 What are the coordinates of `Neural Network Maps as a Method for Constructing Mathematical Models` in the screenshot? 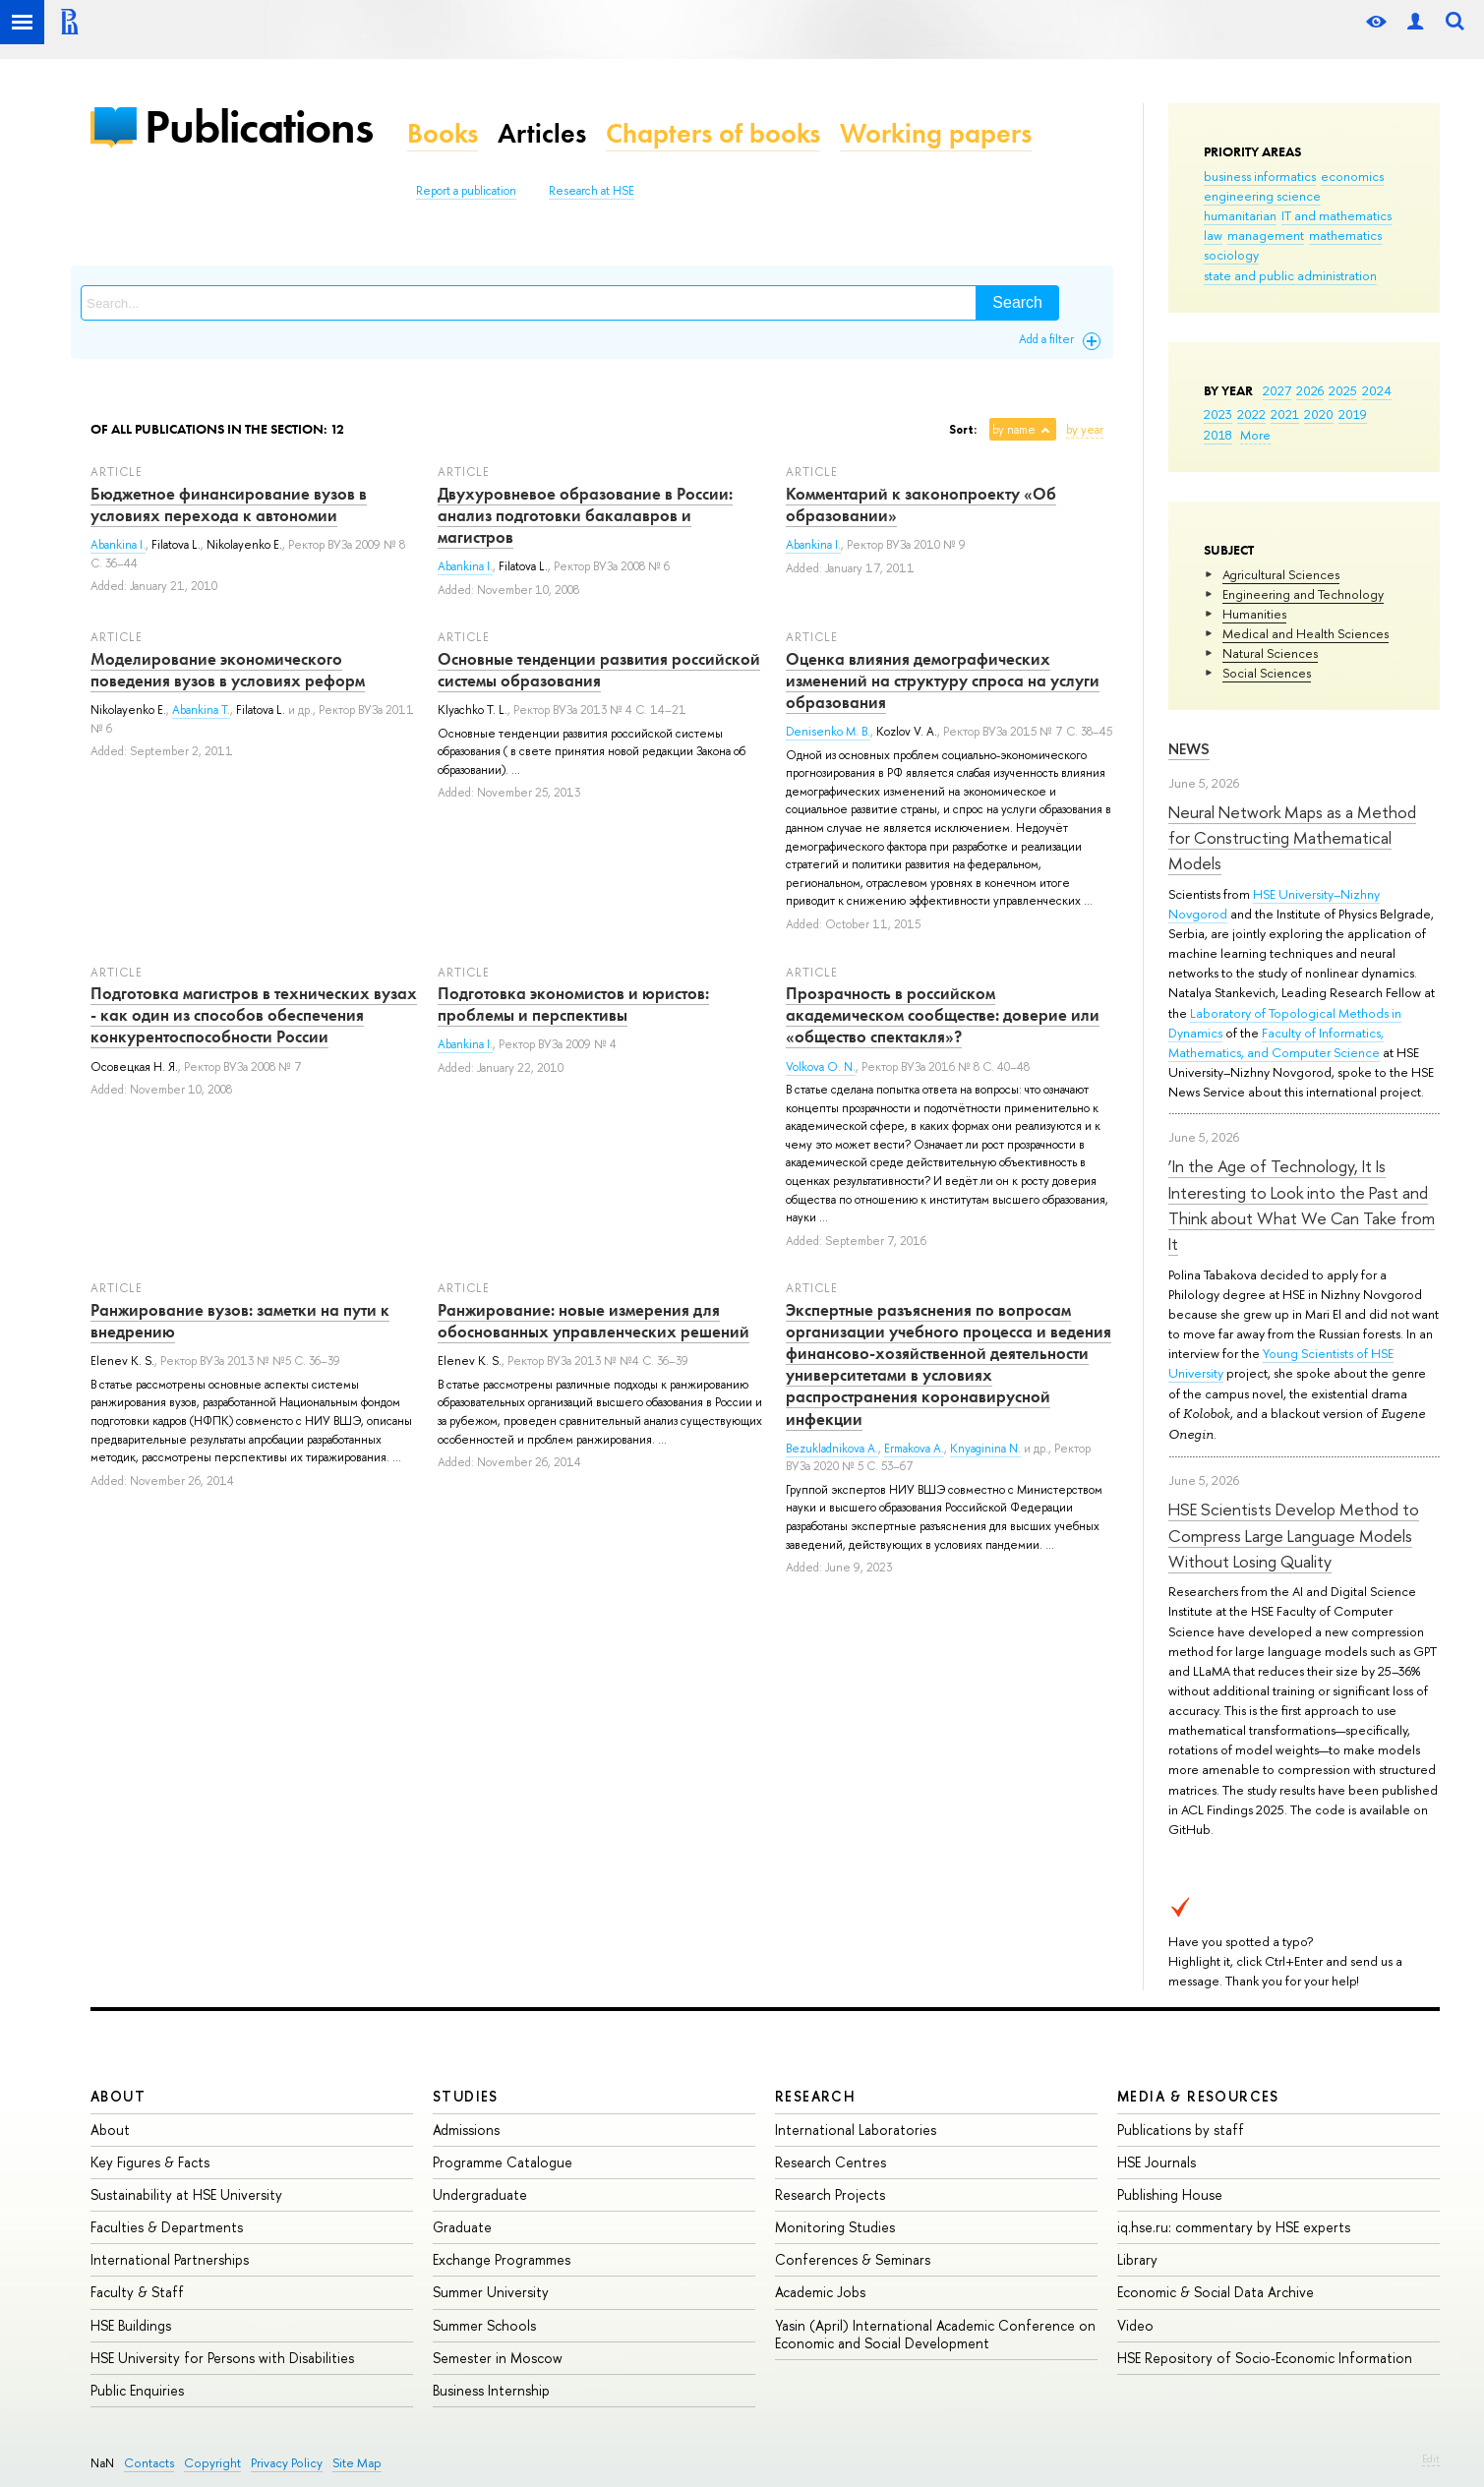 It's located at (1292, 837).